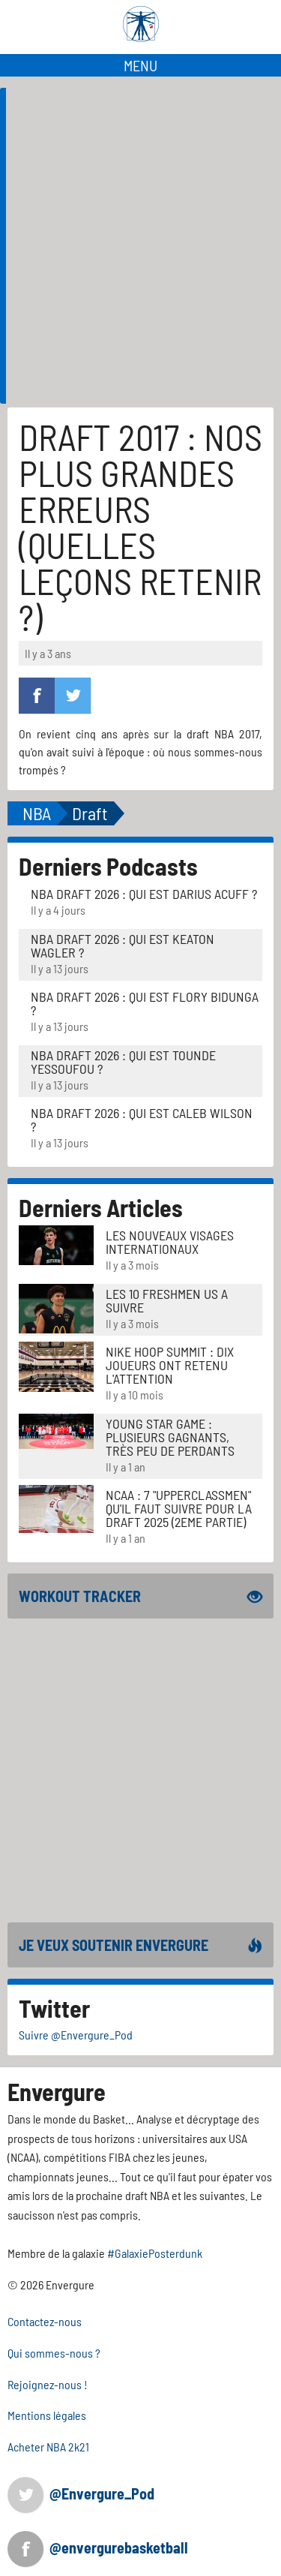 The width and height of the screenshot is (281, 2576). I want to click on [Advertisement], so click(140, 327).